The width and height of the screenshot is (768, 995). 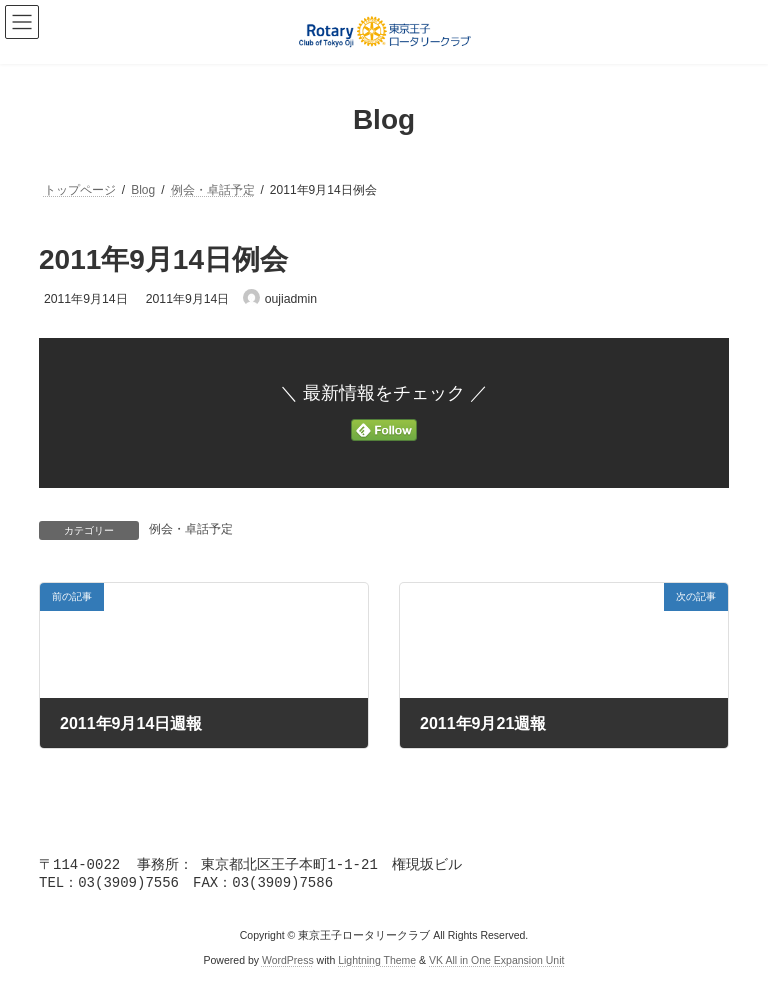 What do you see at coordinates (496, 964) in the screenshot?
I see `VK All in One Expansion Unit` at bounding box center [496, 964].